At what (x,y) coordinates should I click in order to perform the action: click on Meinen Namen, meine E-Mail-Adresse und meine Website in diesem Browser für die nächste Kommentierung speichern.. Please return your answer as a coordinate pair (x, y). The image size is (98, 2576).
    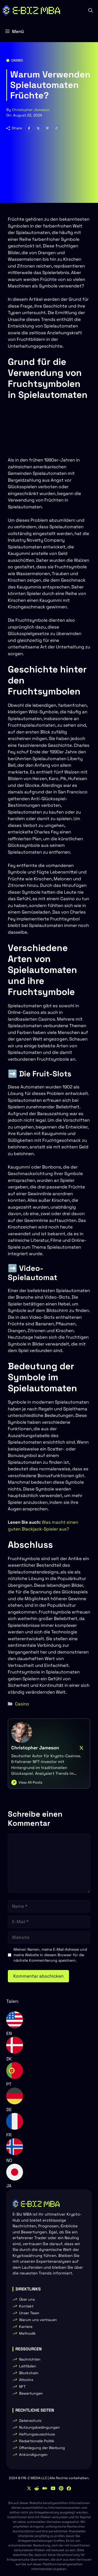
    Looking at the image, I should click on (50, 1955).